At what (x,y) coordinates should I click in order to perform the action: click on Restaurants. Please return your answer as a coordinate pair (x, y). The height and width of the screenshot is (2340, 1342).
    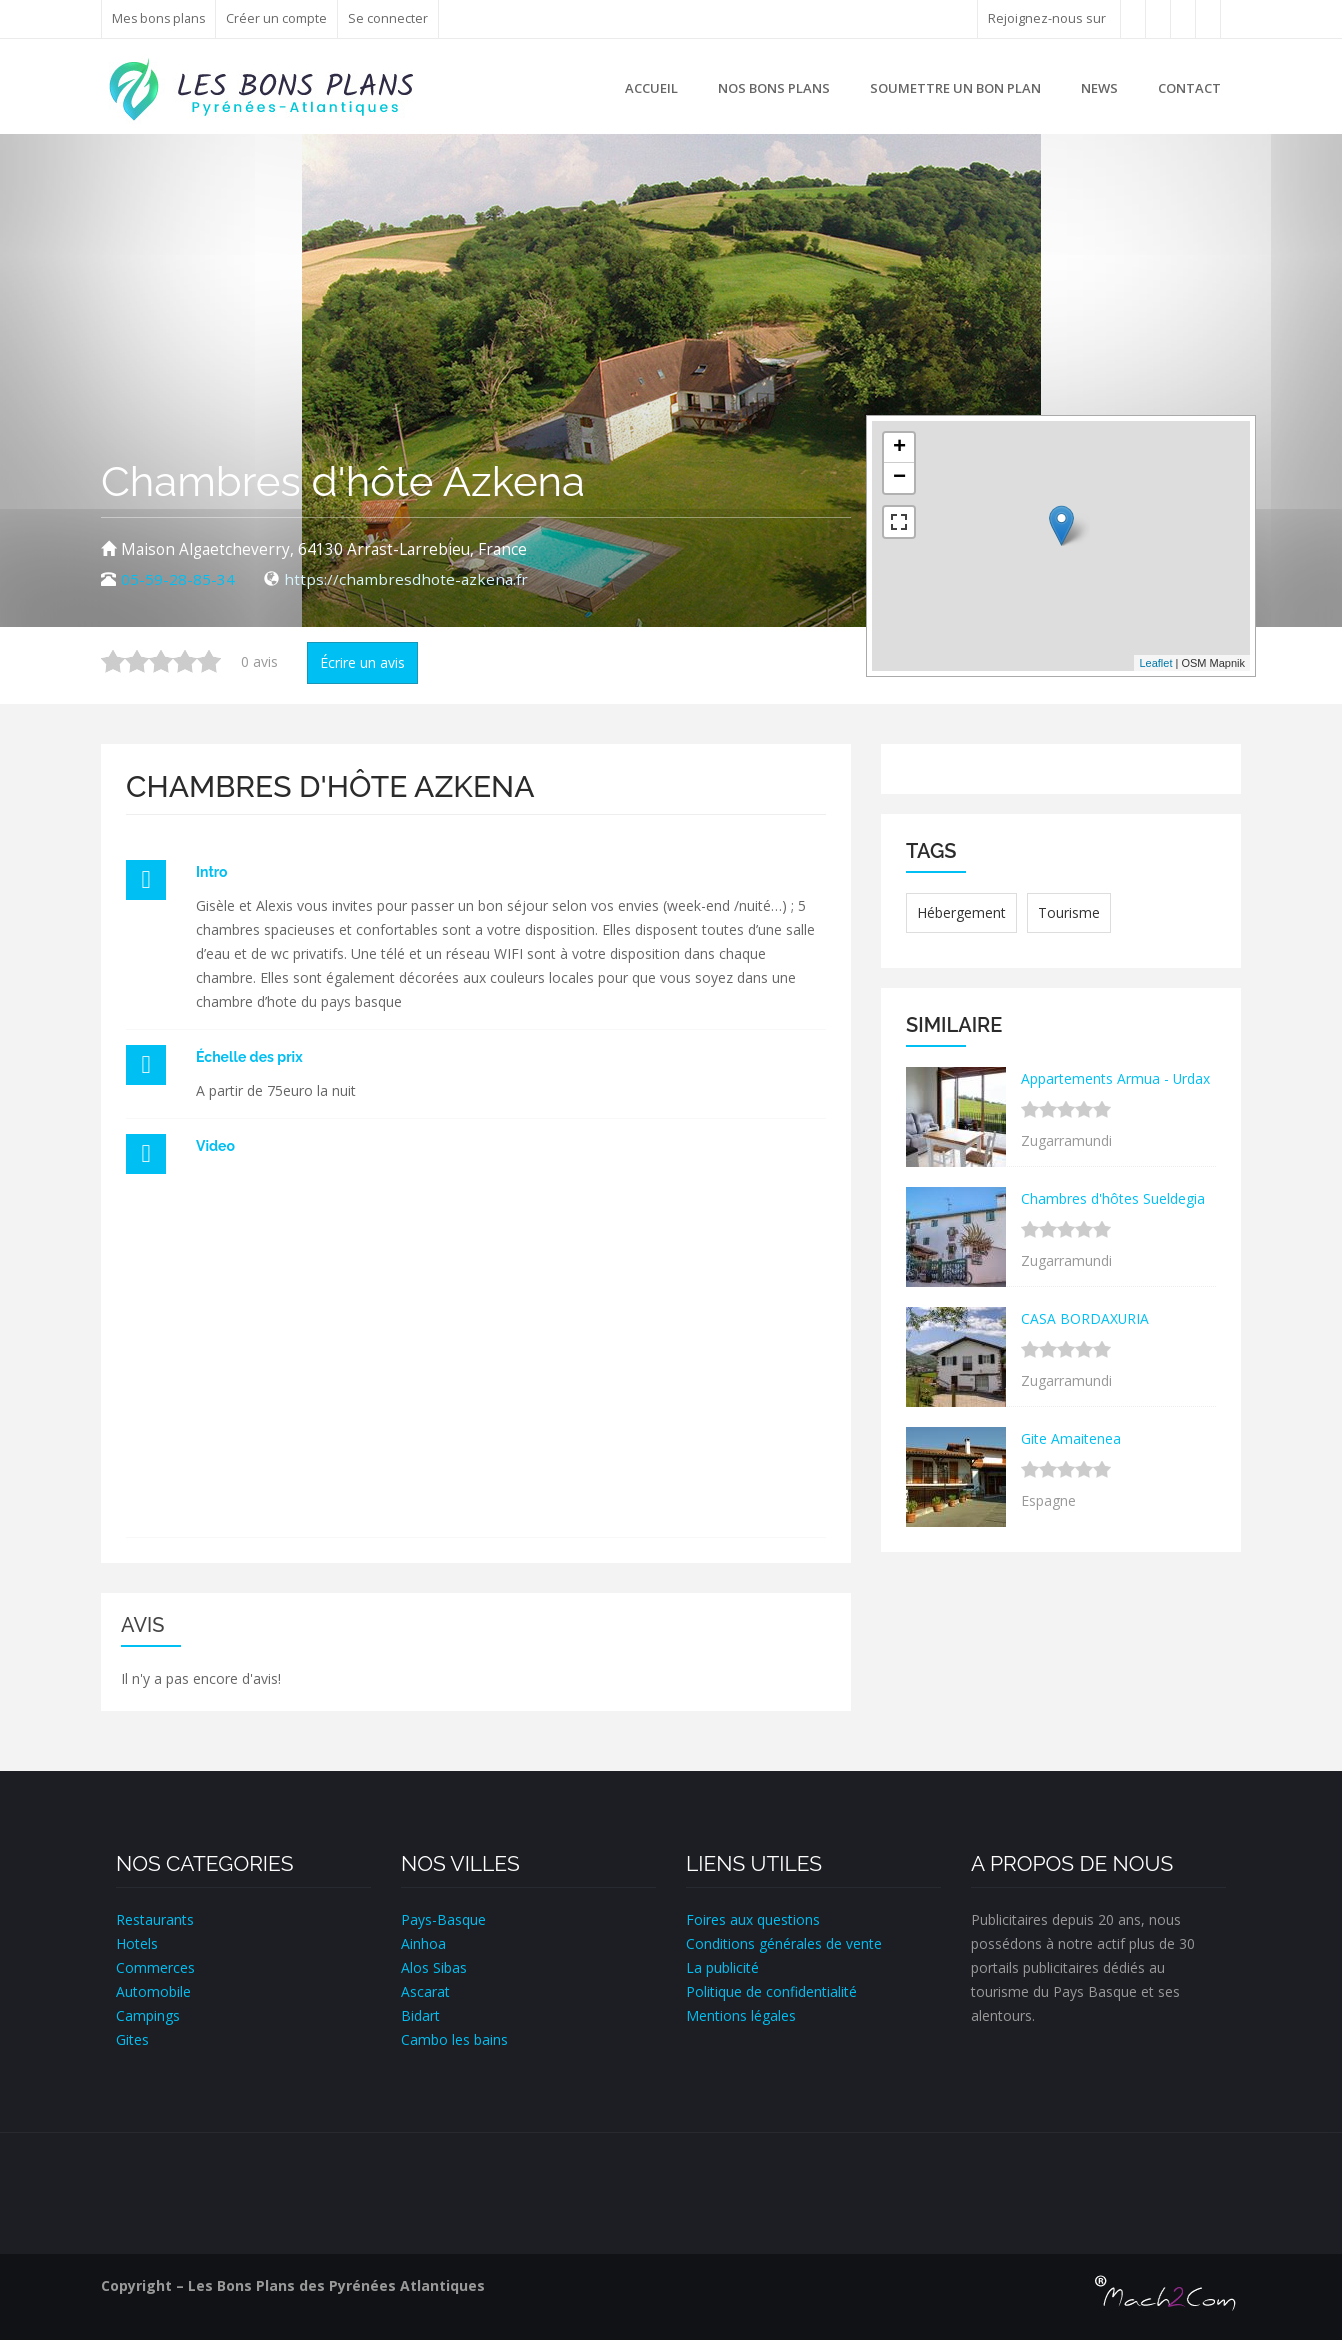
    Looking at the image, I should click on (155, 1919).